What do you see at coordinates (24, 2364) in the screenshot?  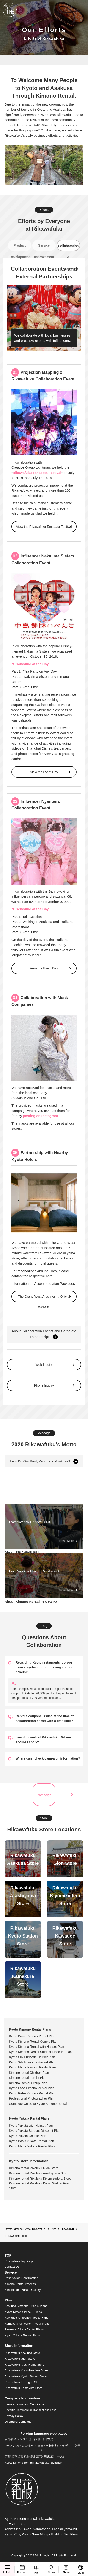 I see `Rikawafuku Arashiyama Store` at bounding box center [24, 2364].